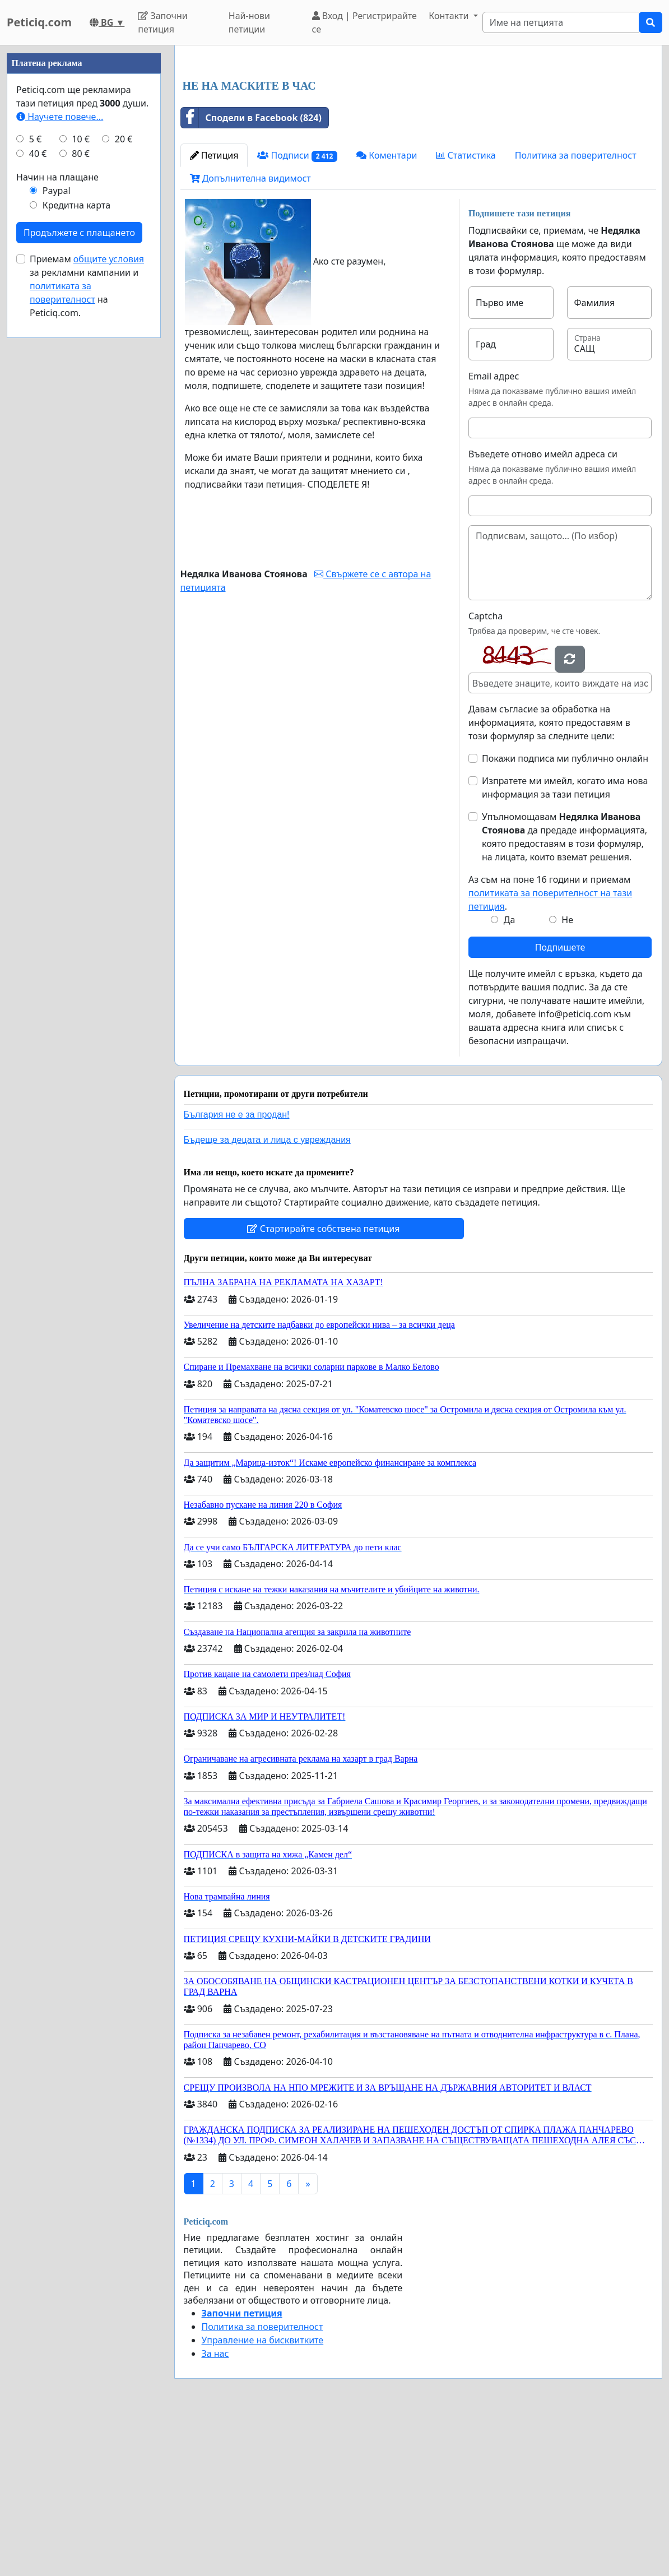 The width and height of the screenshot is (669, 2576). Describe the element at coordinates (567, 1077) in the screenshot. I see `Не` at that location.